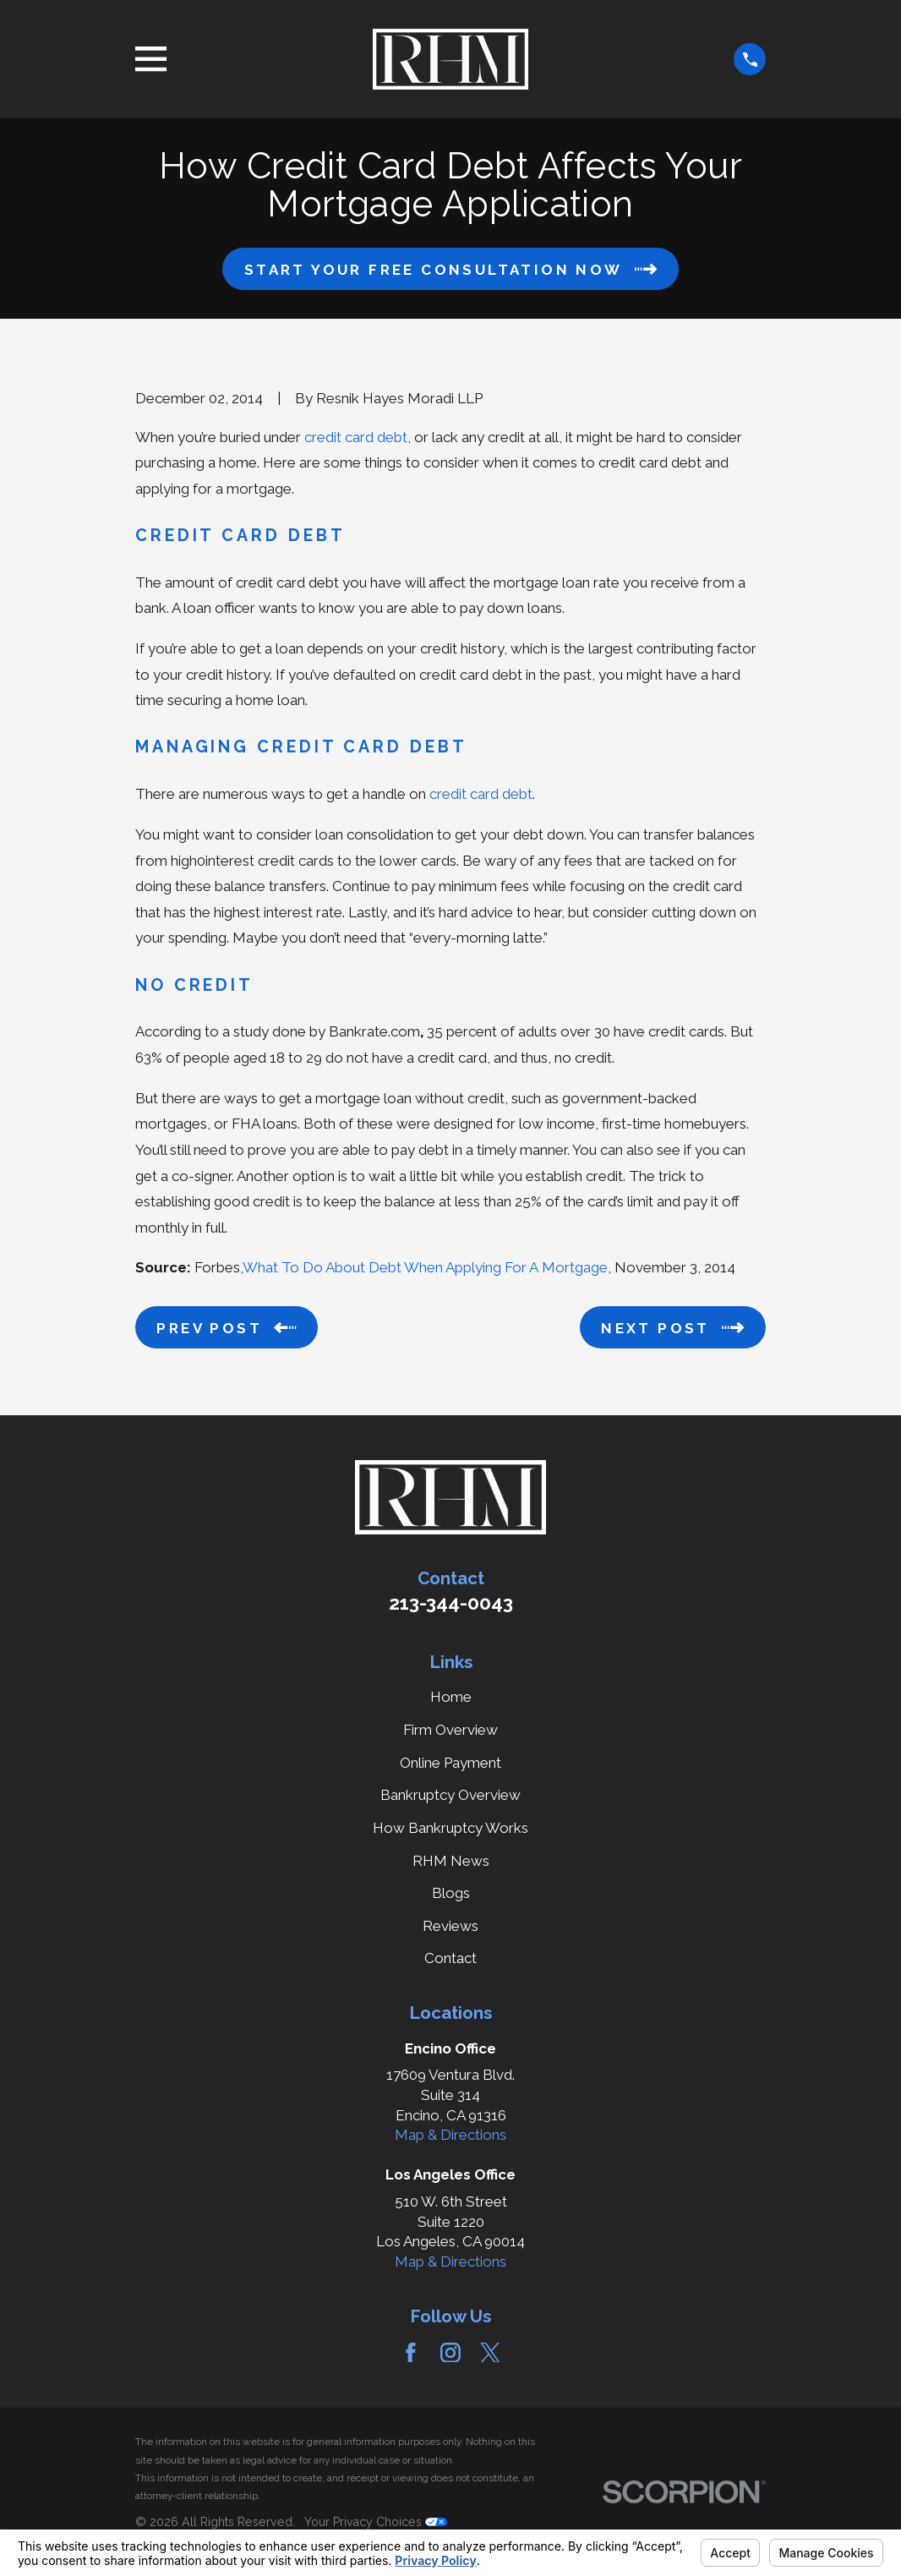 This screenshot has height=2576, width=901. What do you see at coordinates (450, 1925) in the screenshot?
I see `Reviews` at bounding box center [450, 1925].